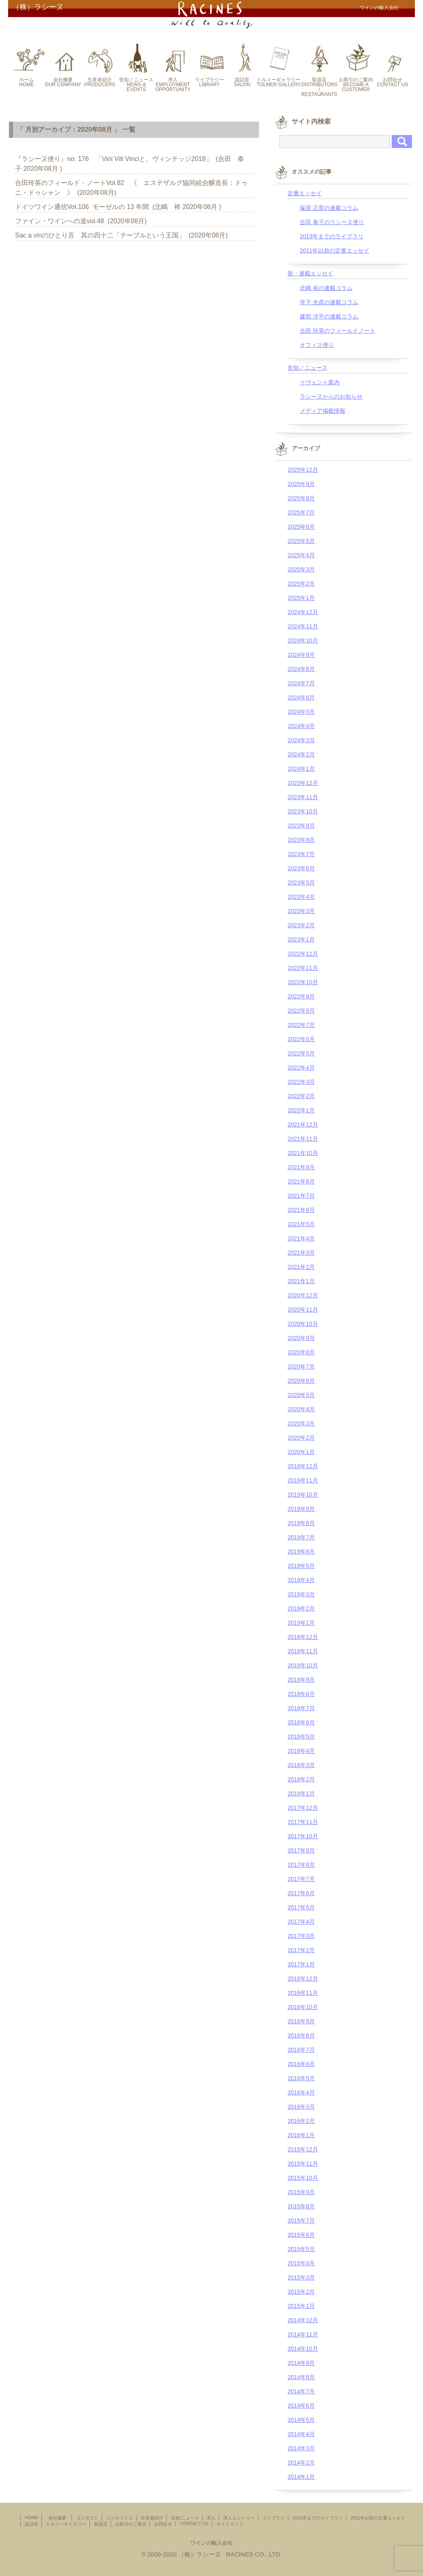 The image size is (423, 2576). I want to click on 2014年4月, so click(301, 2434).